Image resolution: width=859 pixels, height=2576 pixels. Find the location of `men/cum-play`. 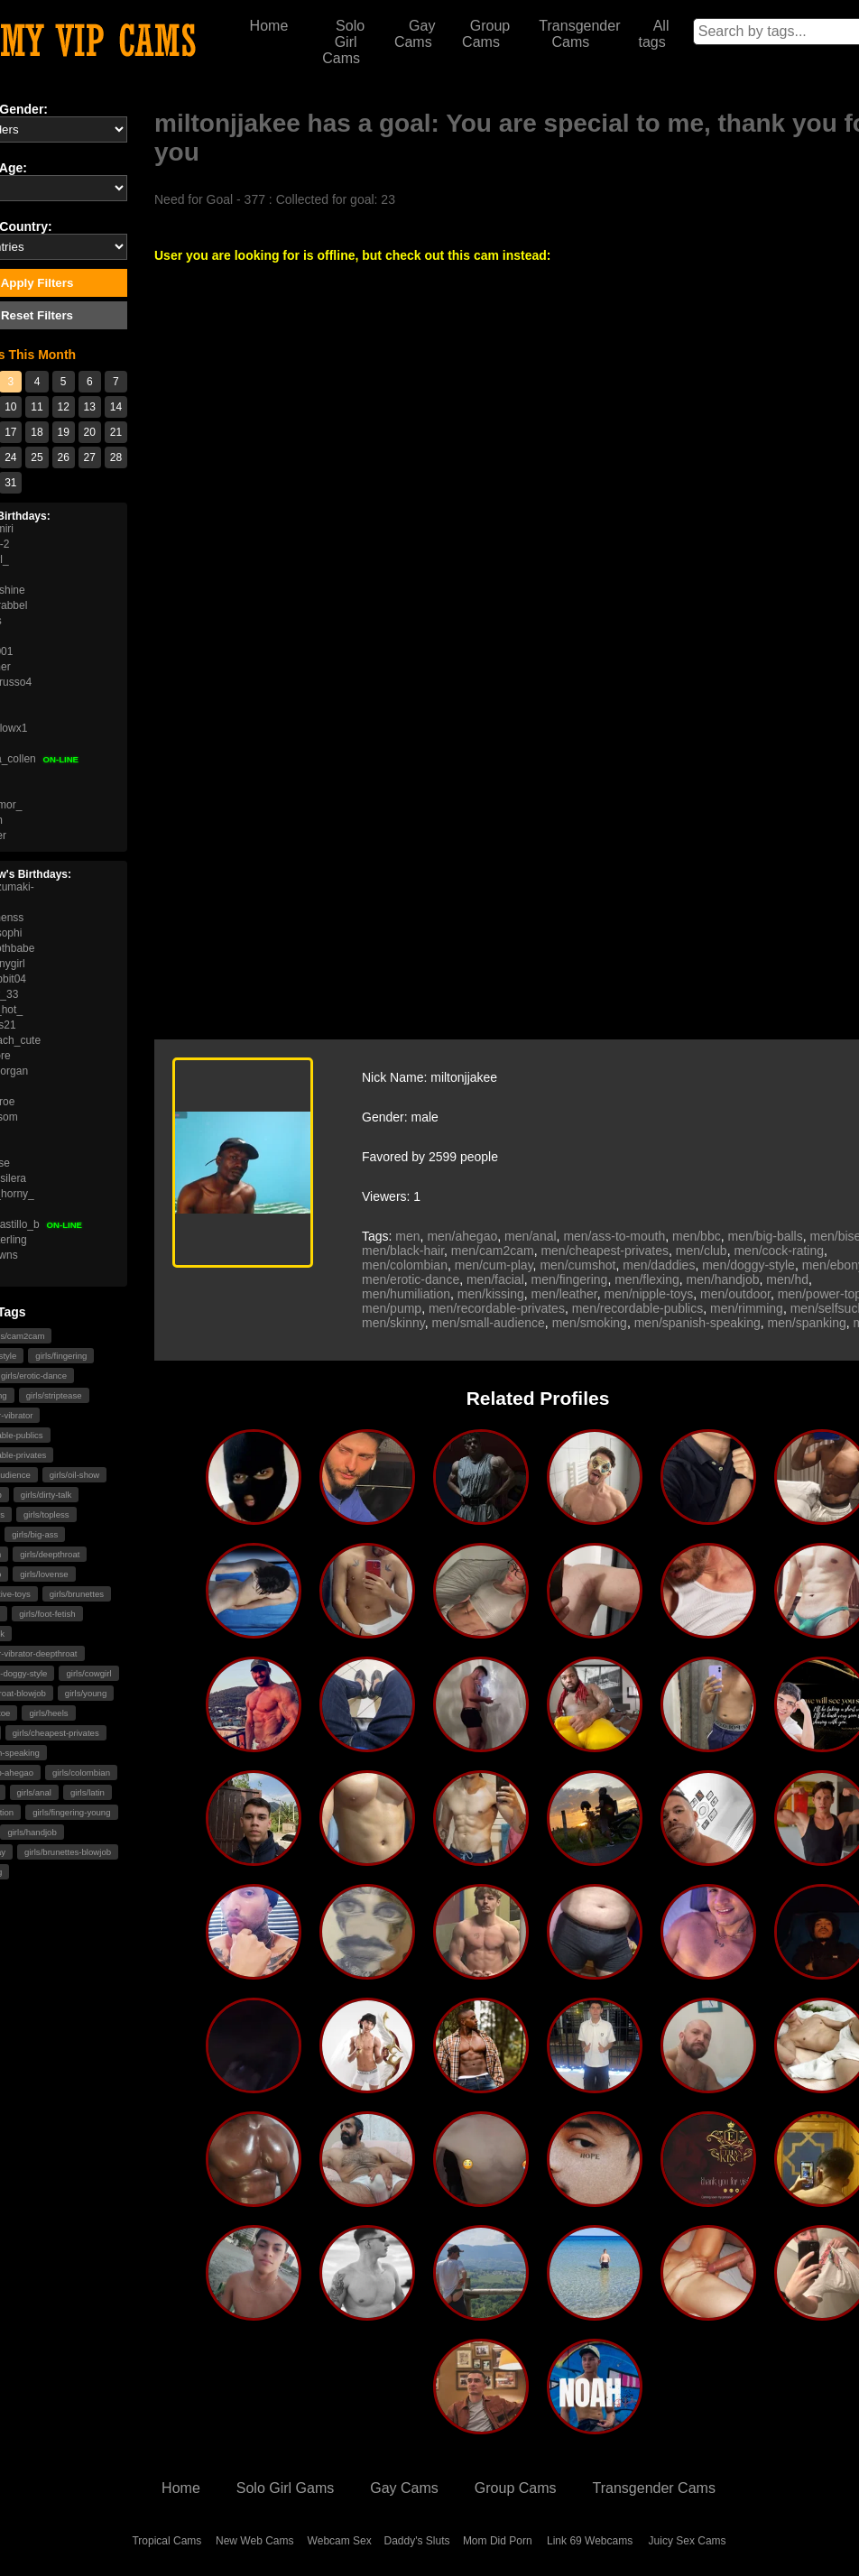

men/cum-play is located at coordinates (494, 1265).